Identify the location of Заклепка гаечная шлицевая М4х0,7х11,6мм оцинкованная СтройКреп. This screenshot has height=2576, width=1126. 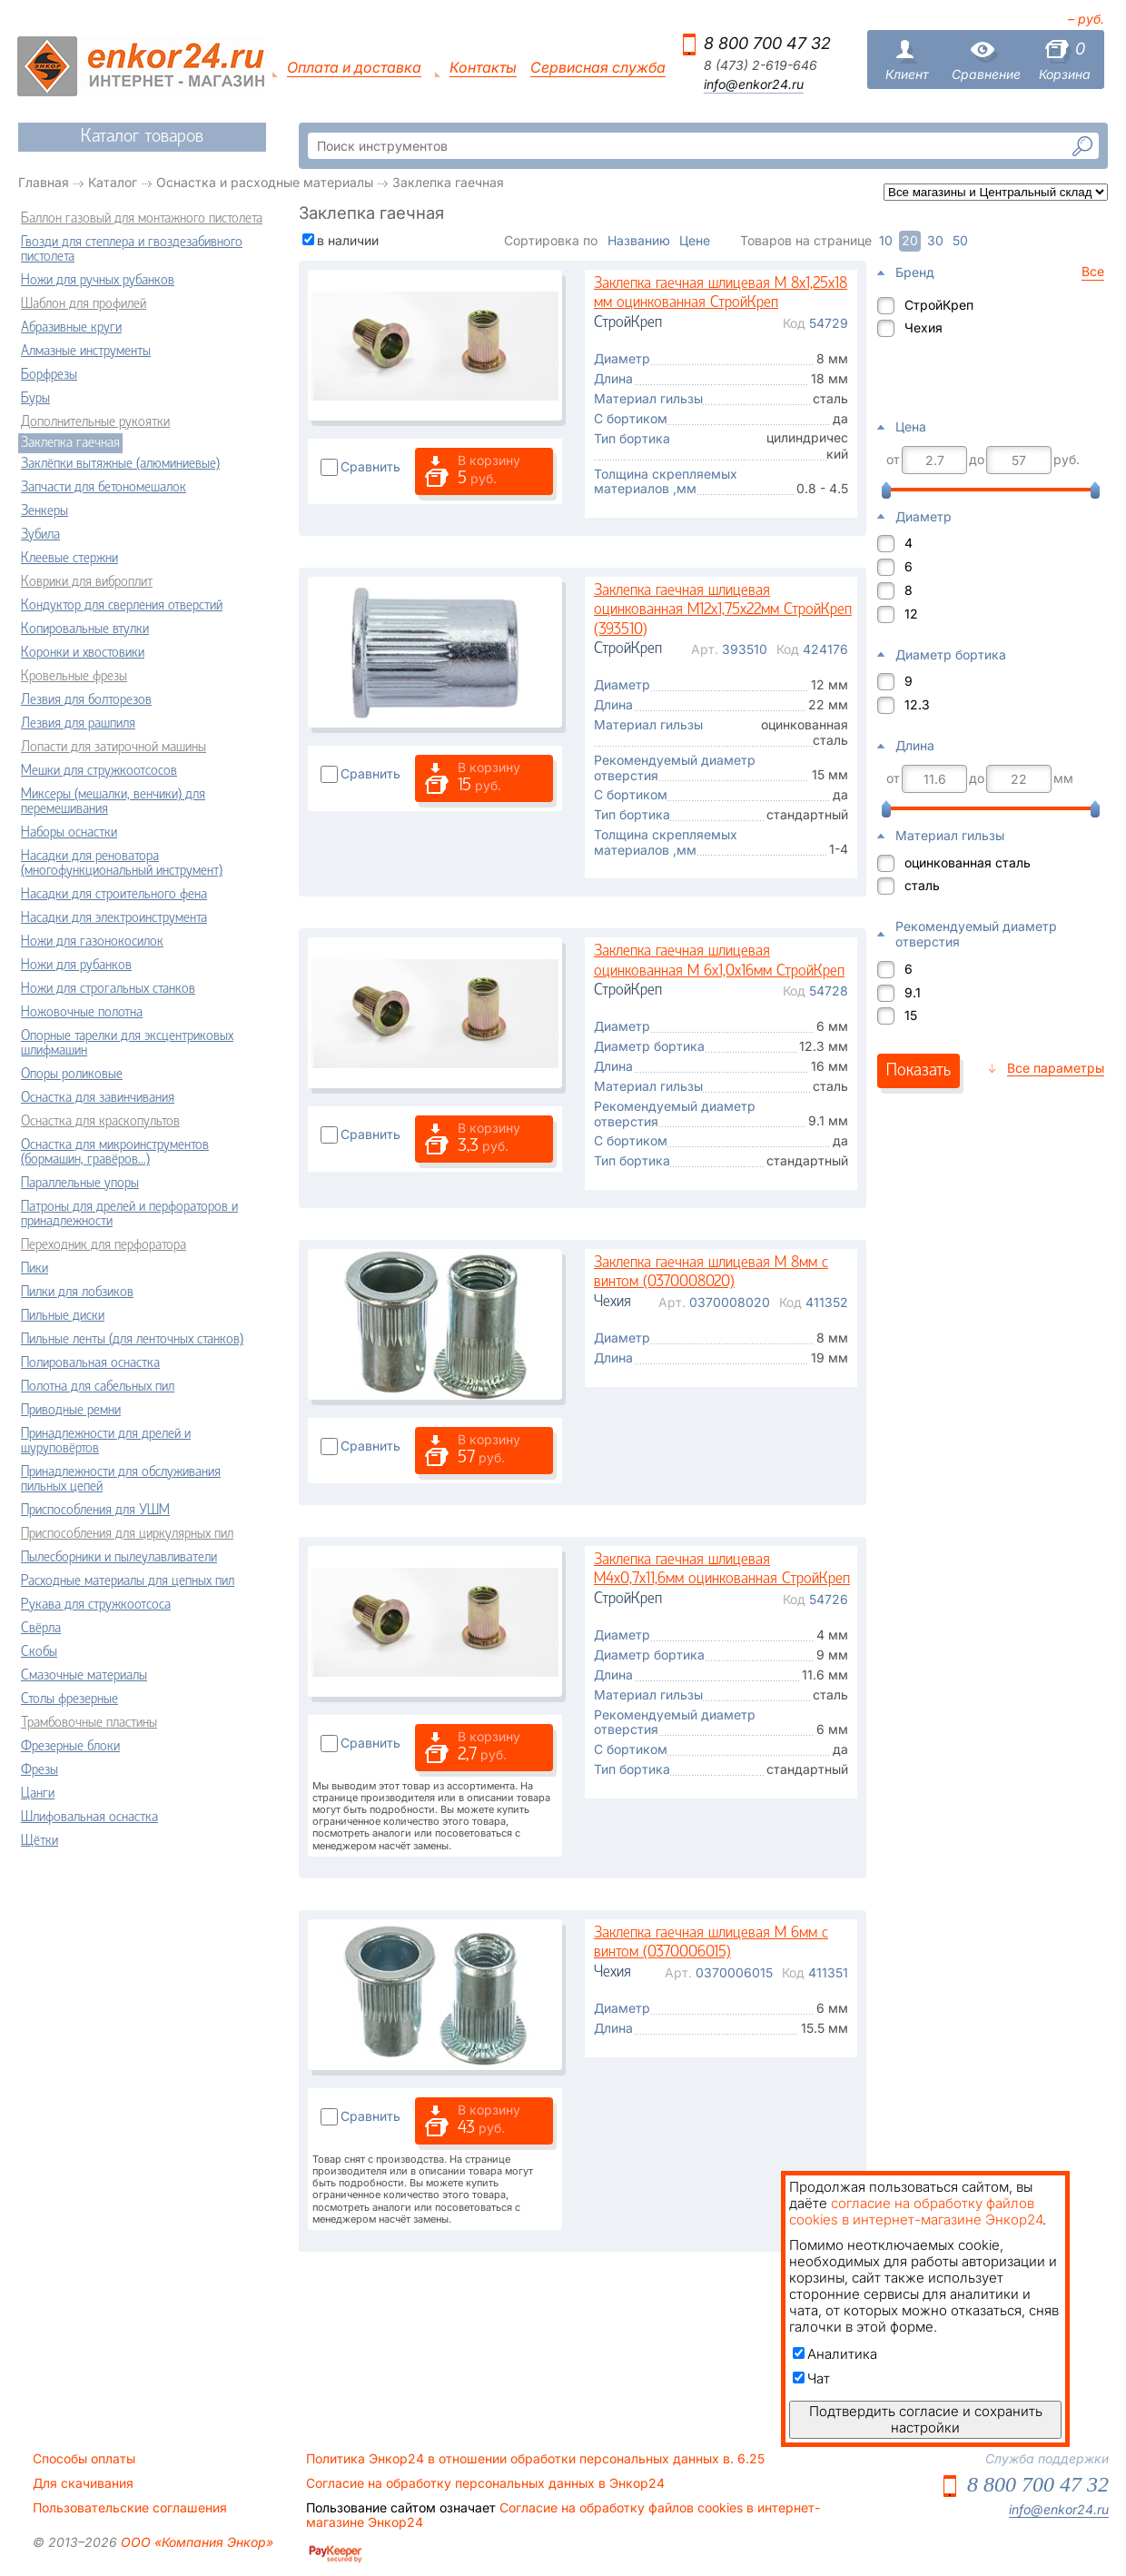
(722, 1570).